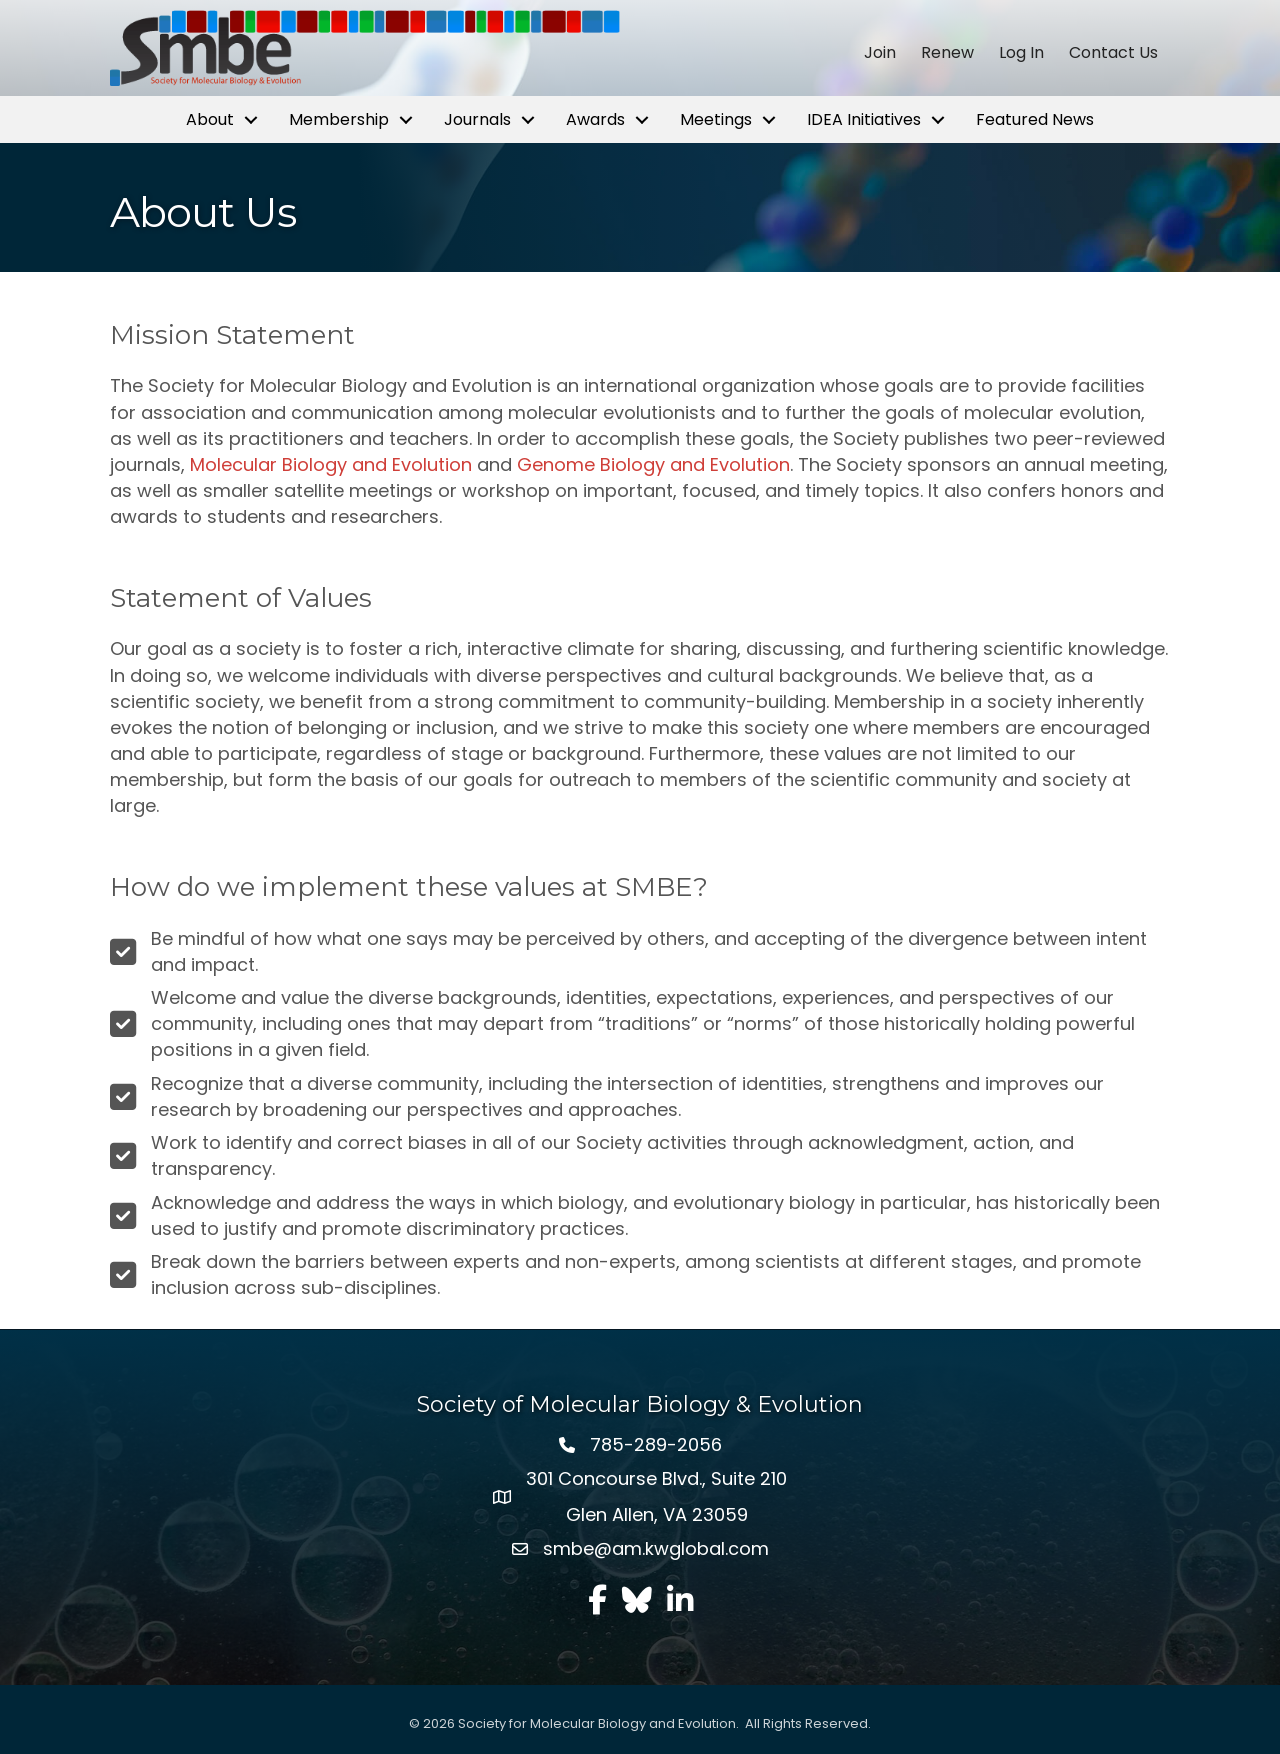  I want to click on Log In, so click(1021, 53).